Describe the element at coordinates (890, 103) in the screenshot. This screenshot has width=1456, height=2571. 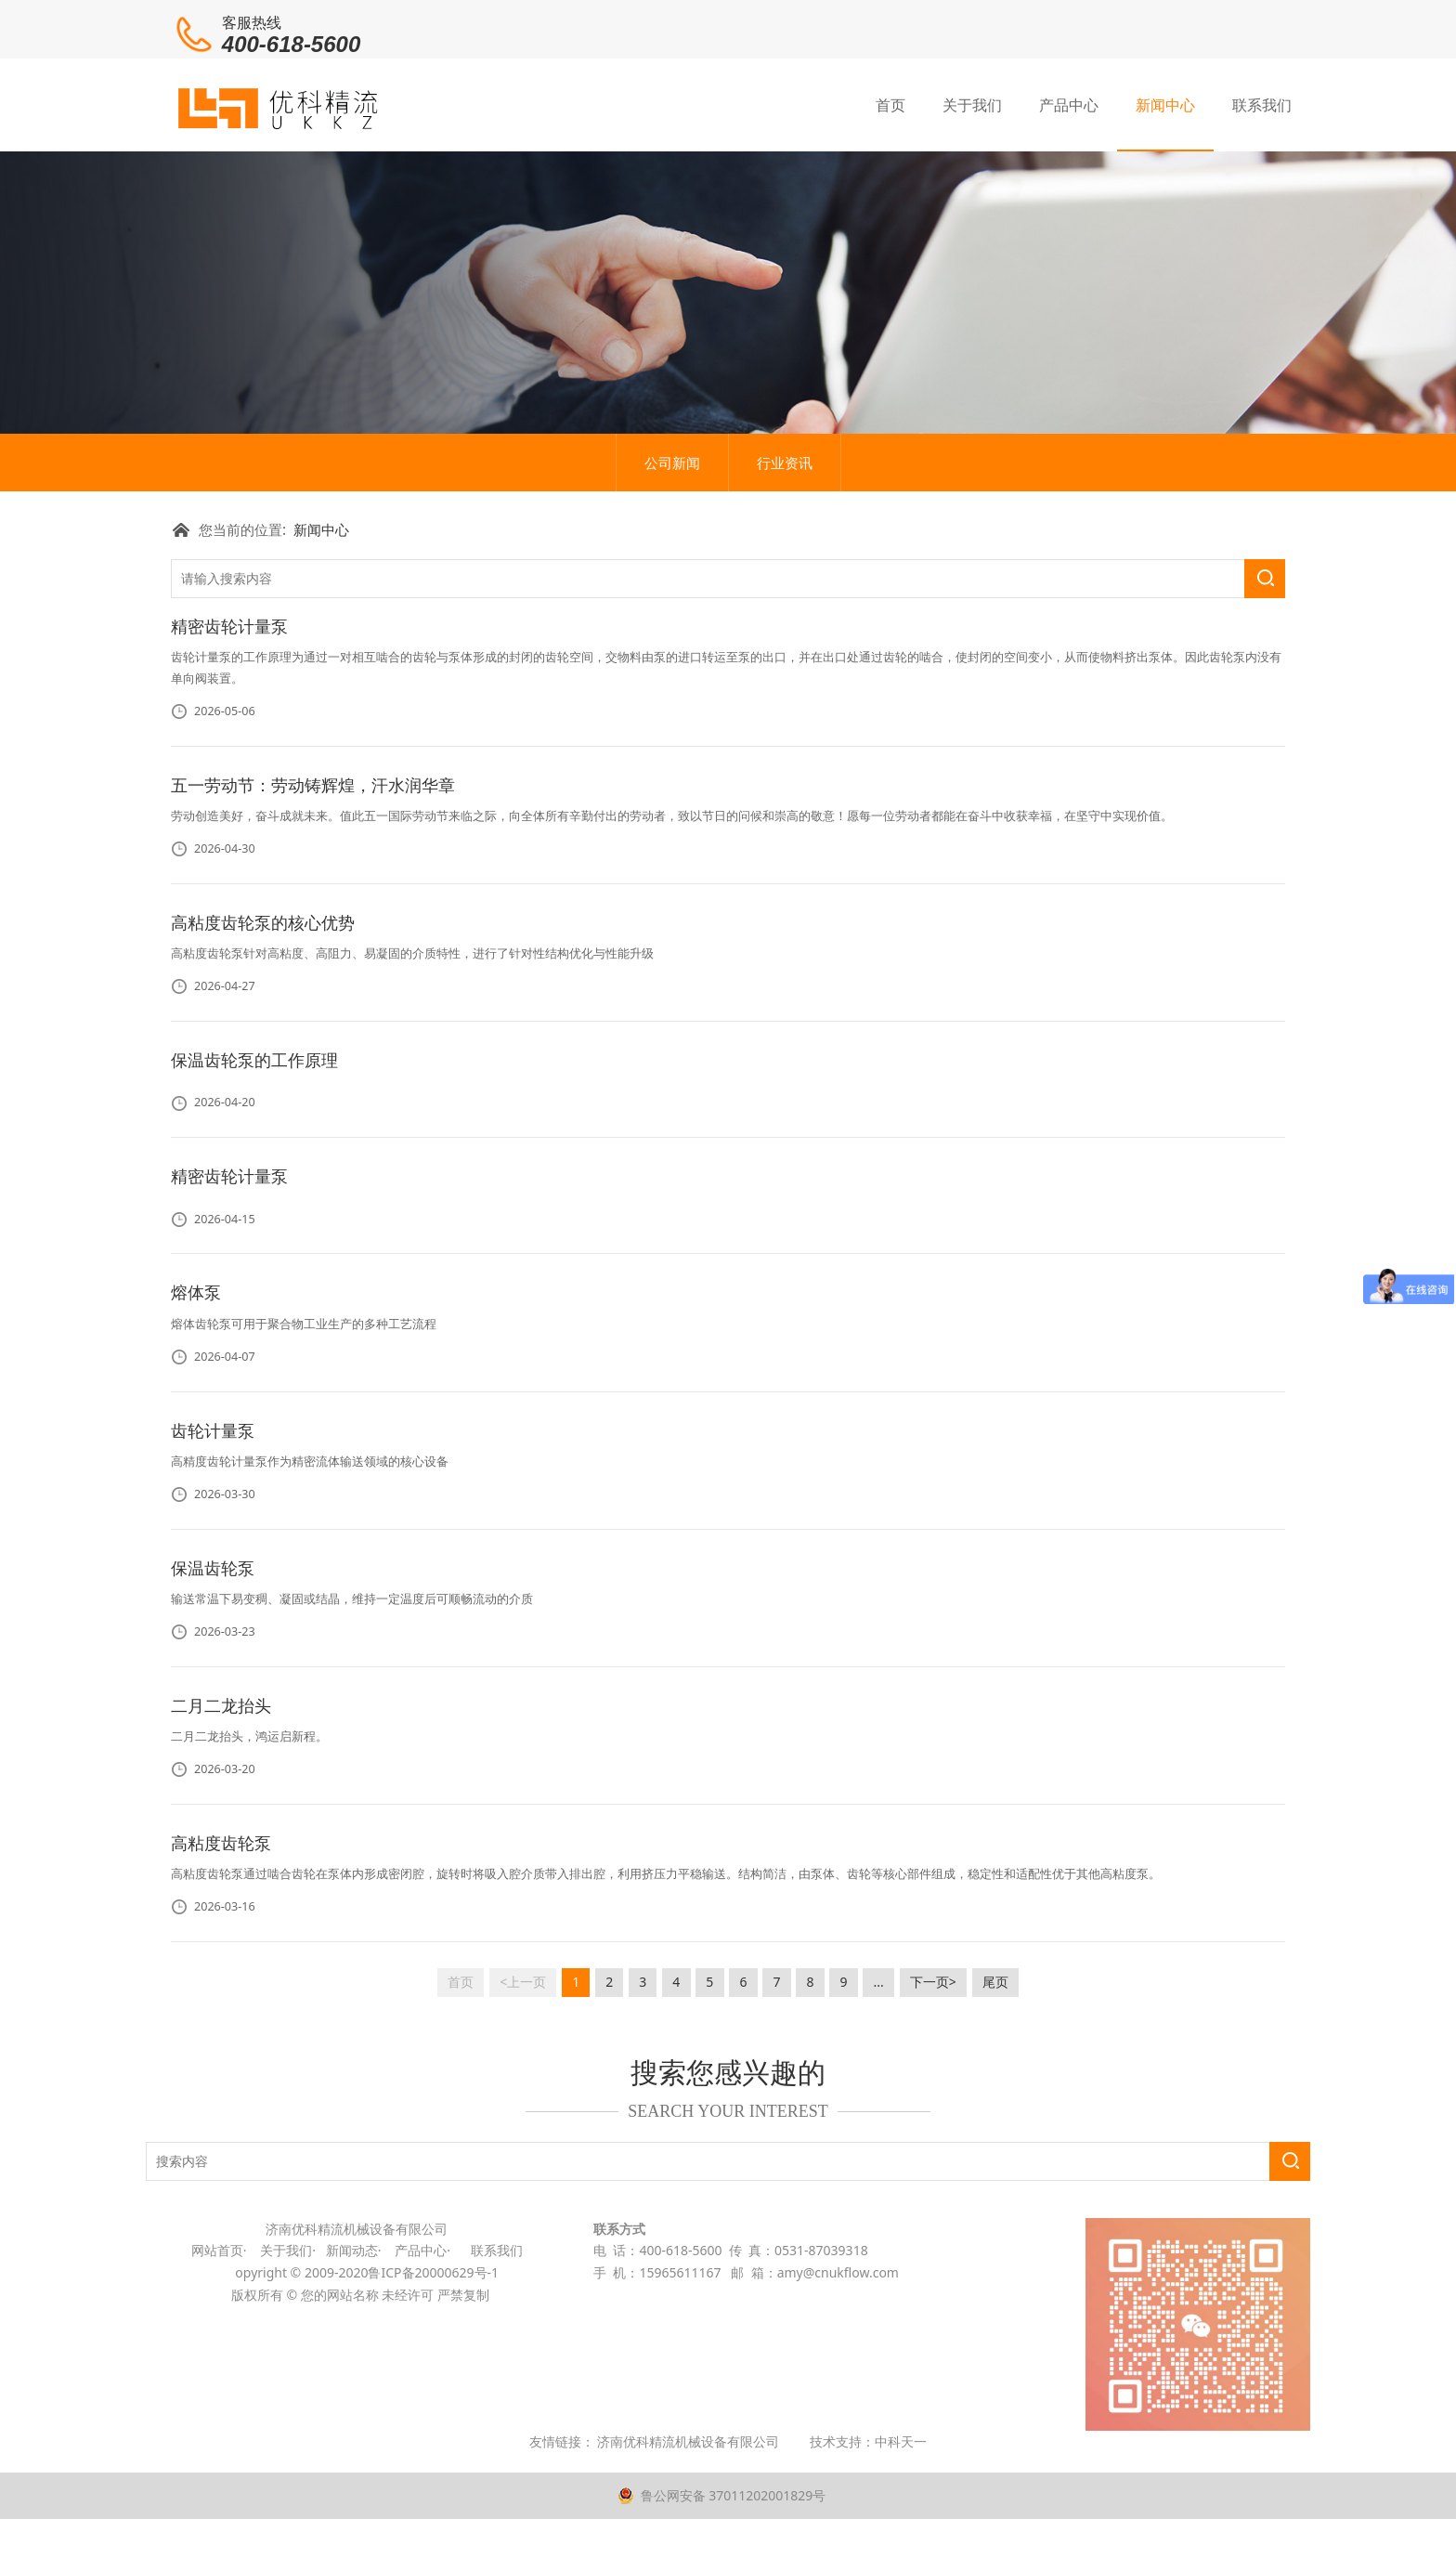
I see `首页` at that location.